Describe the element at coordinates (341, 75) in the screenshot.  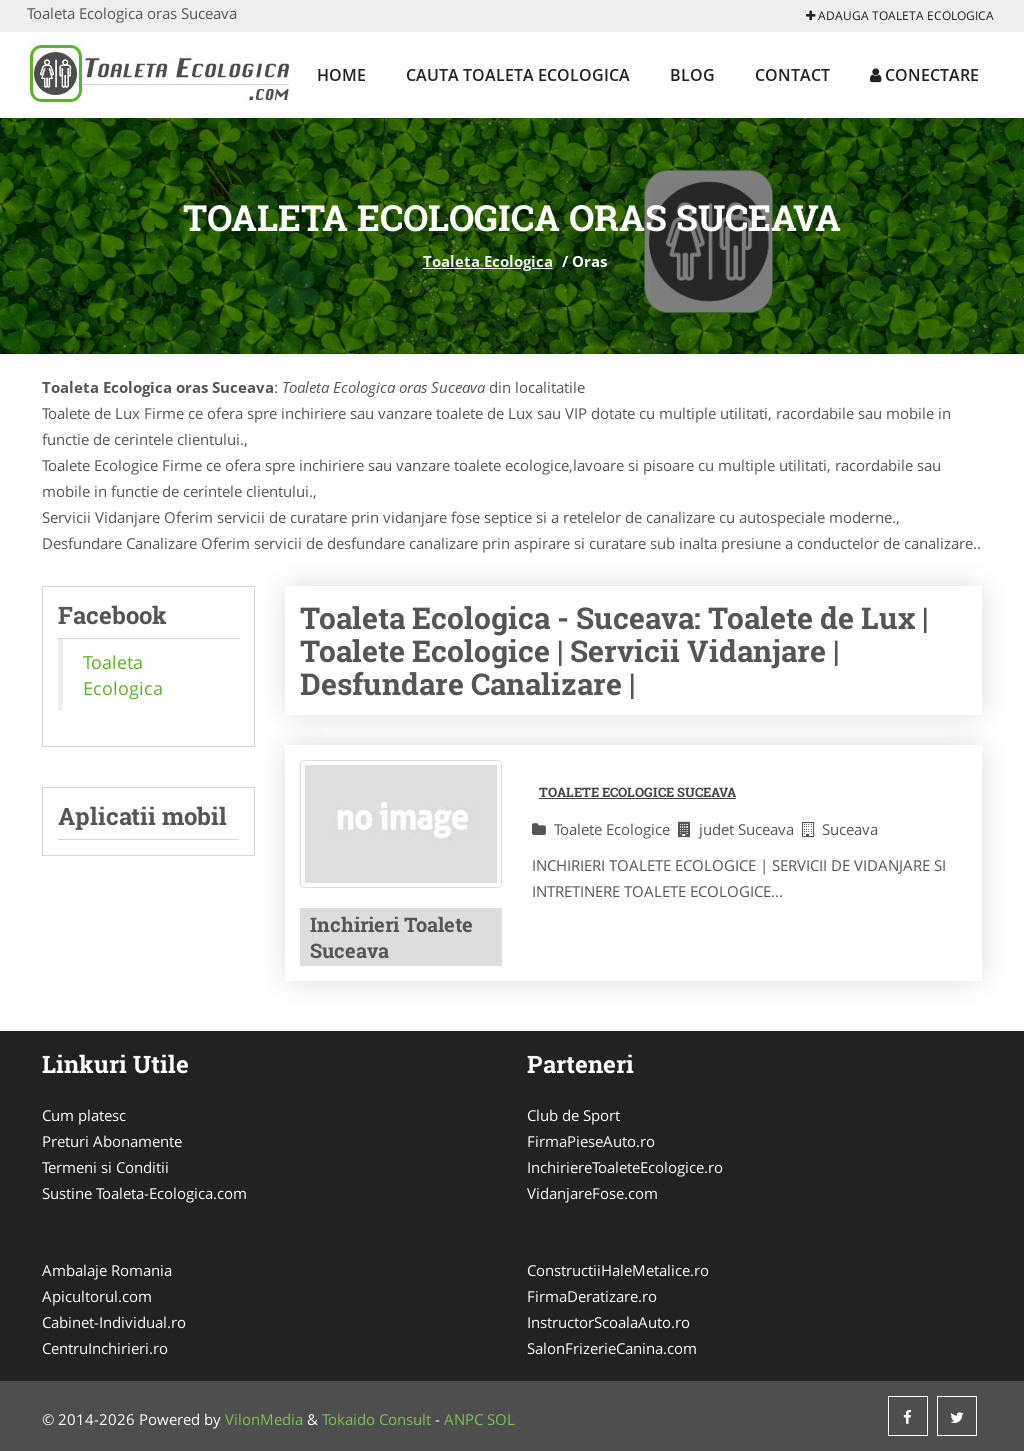
I see `Home` at that location.